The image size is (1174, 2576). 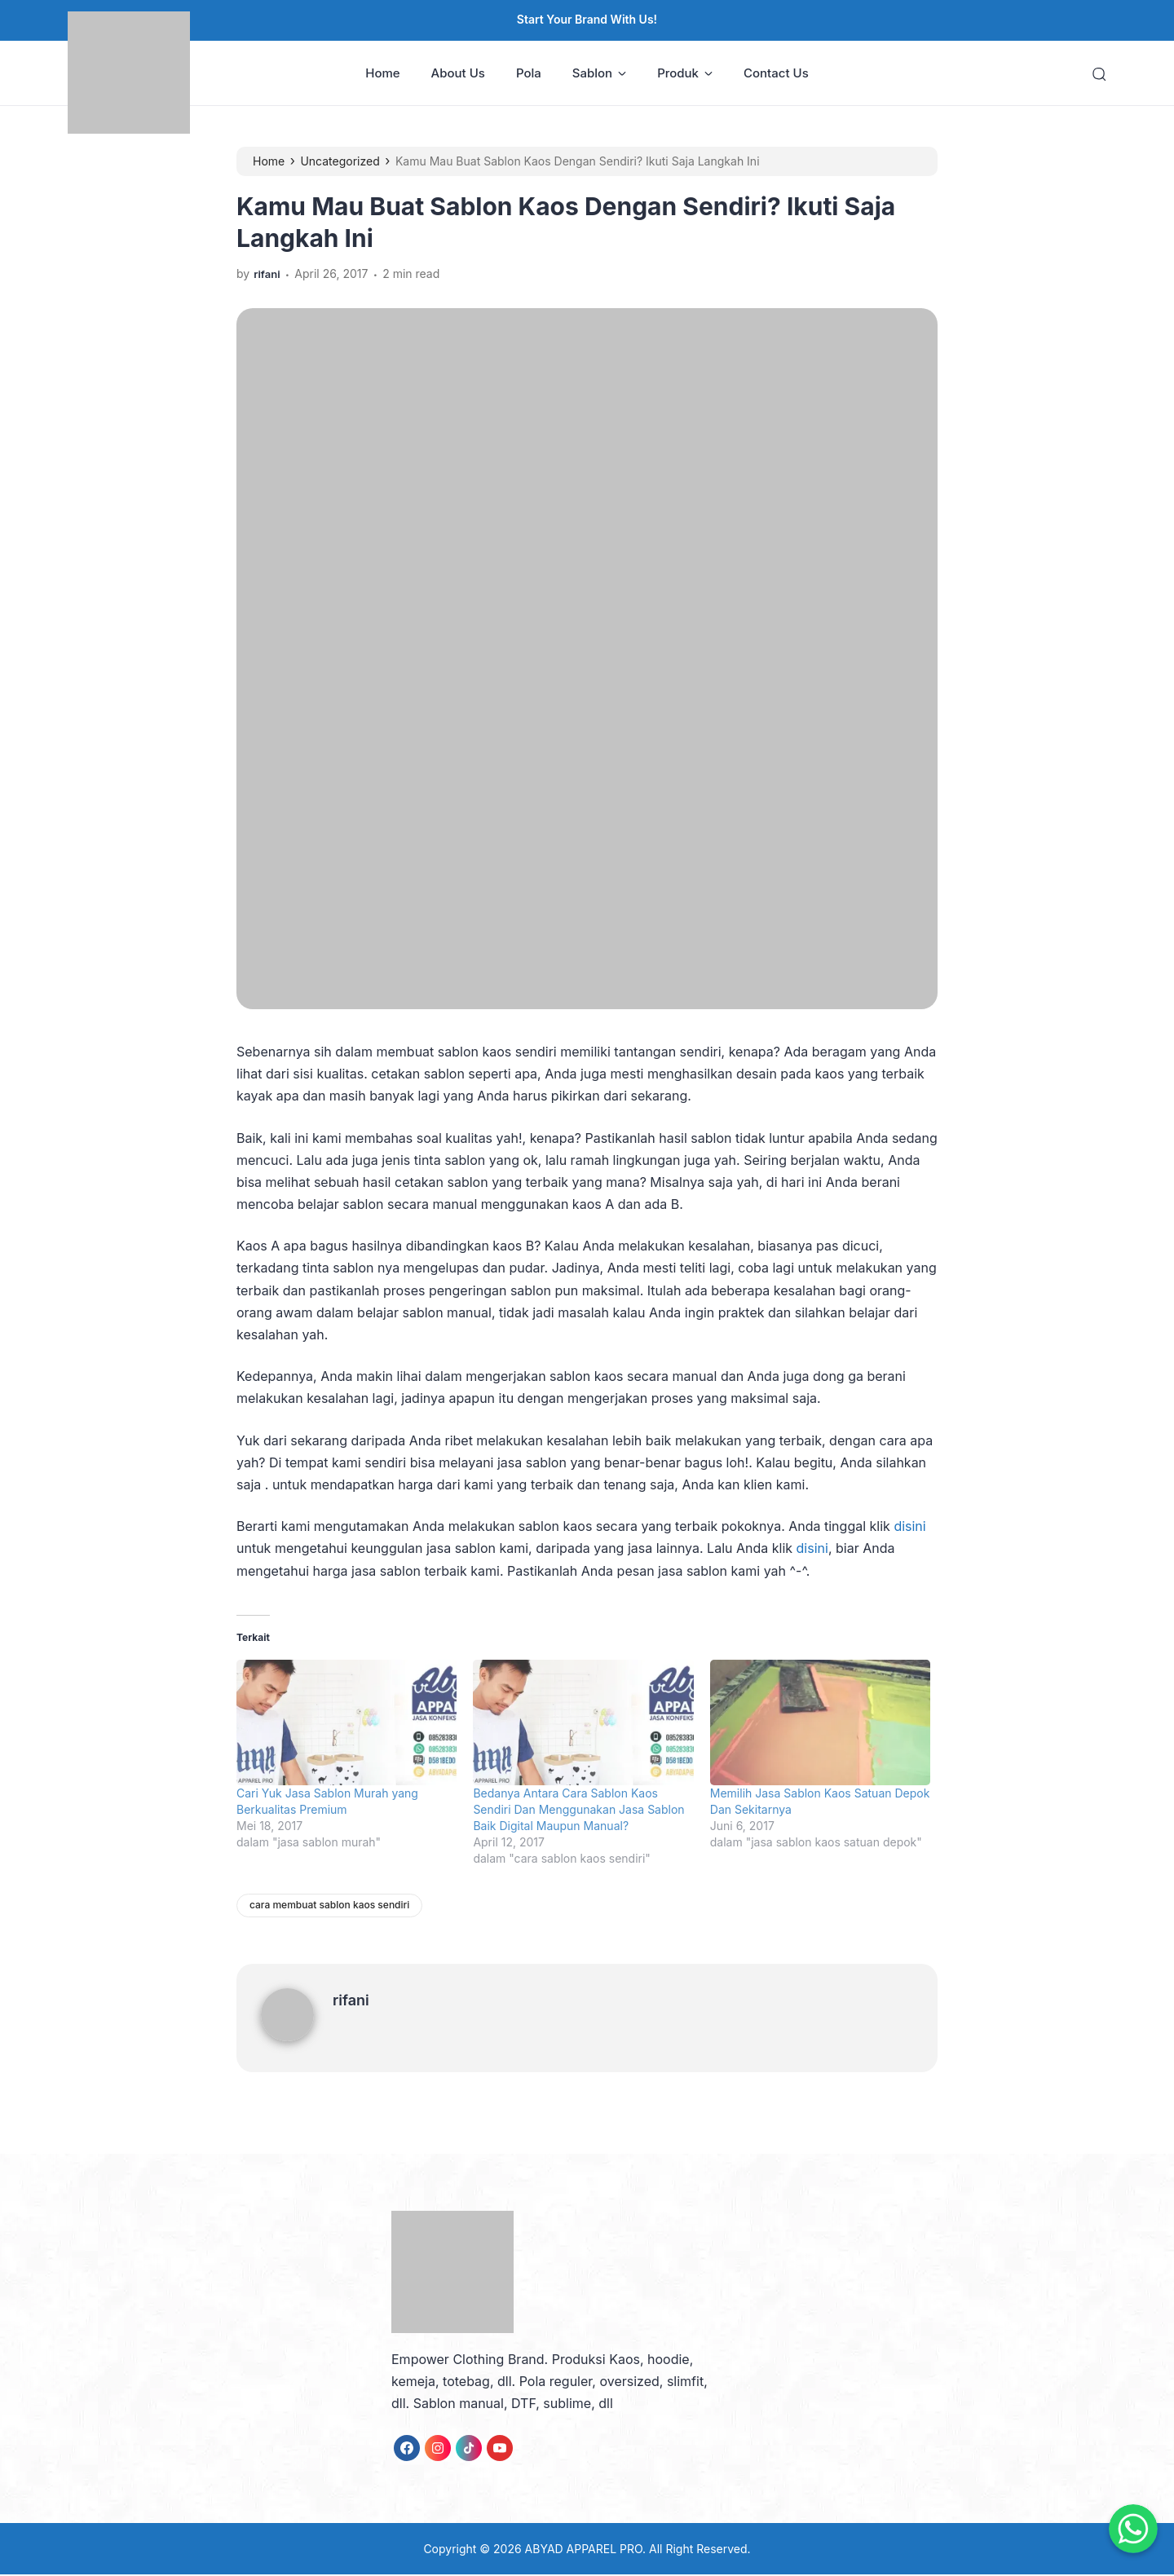 I want to click on Contact Us, so click(x=776, y=74).